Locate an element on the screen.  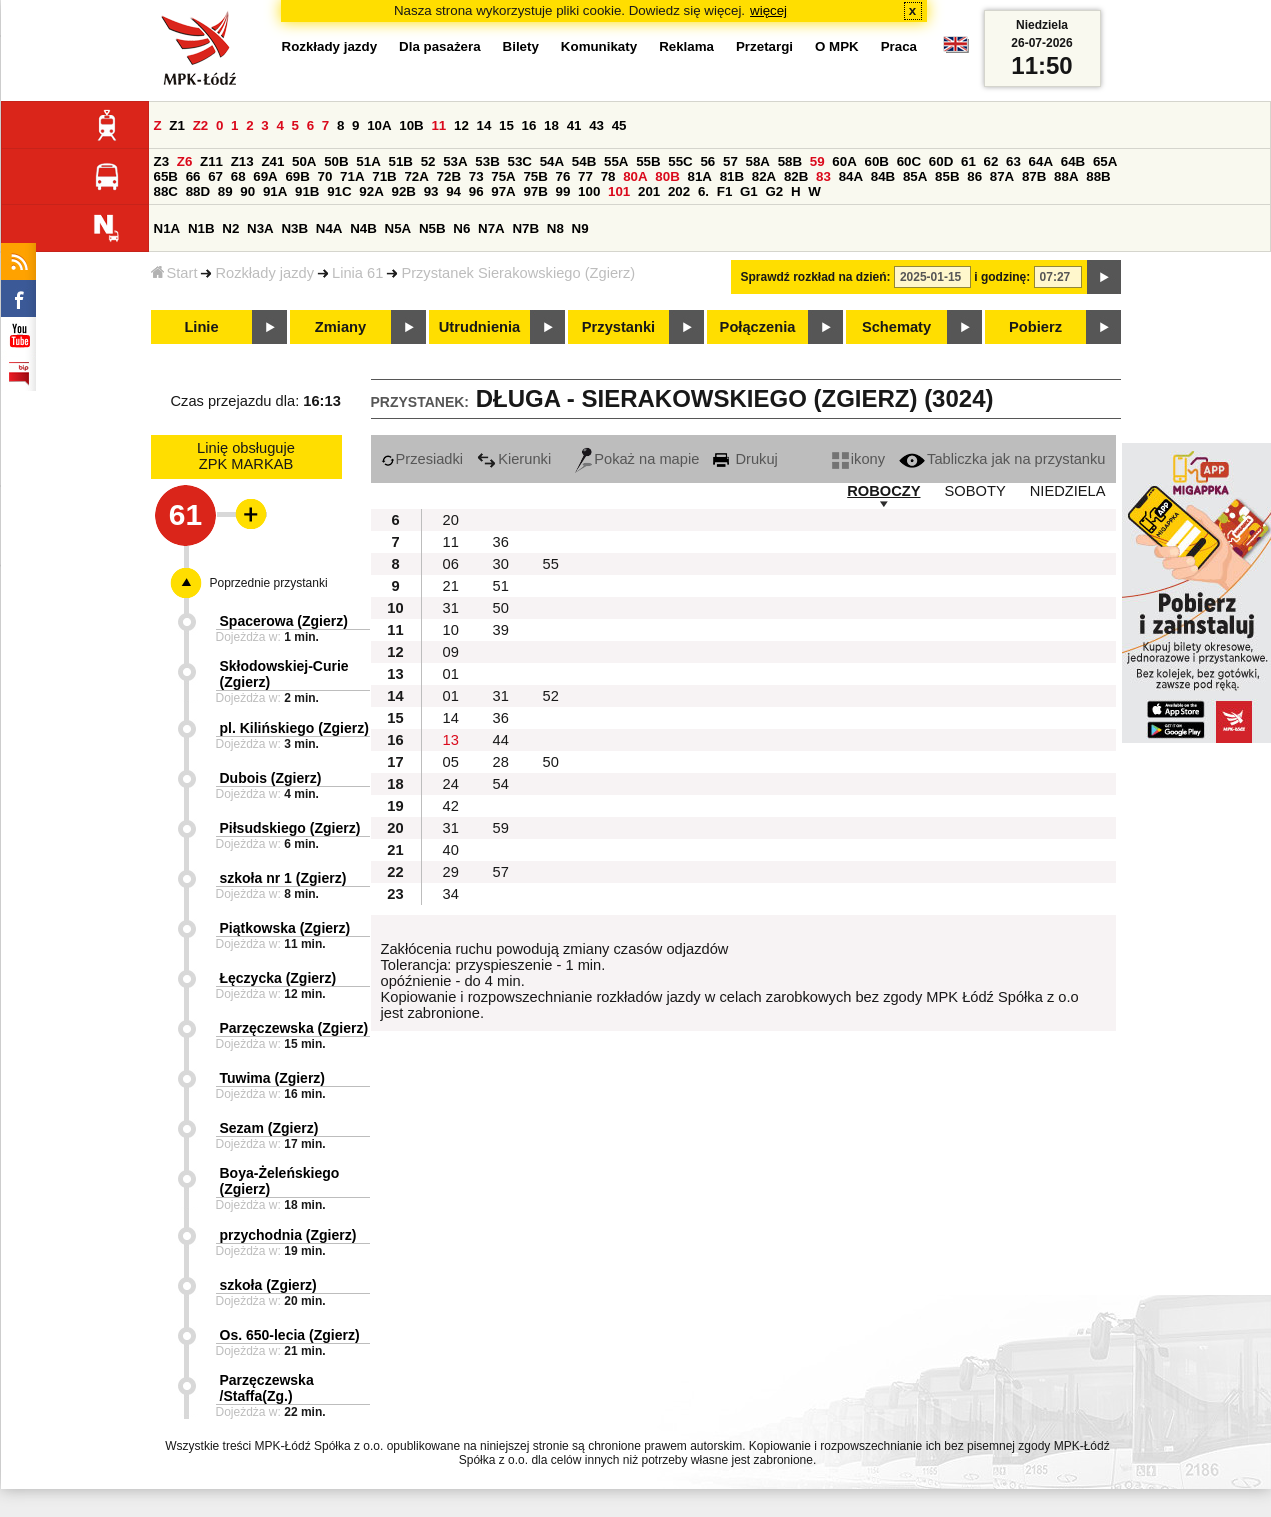
Bilety is located at coordinates (521, 46).